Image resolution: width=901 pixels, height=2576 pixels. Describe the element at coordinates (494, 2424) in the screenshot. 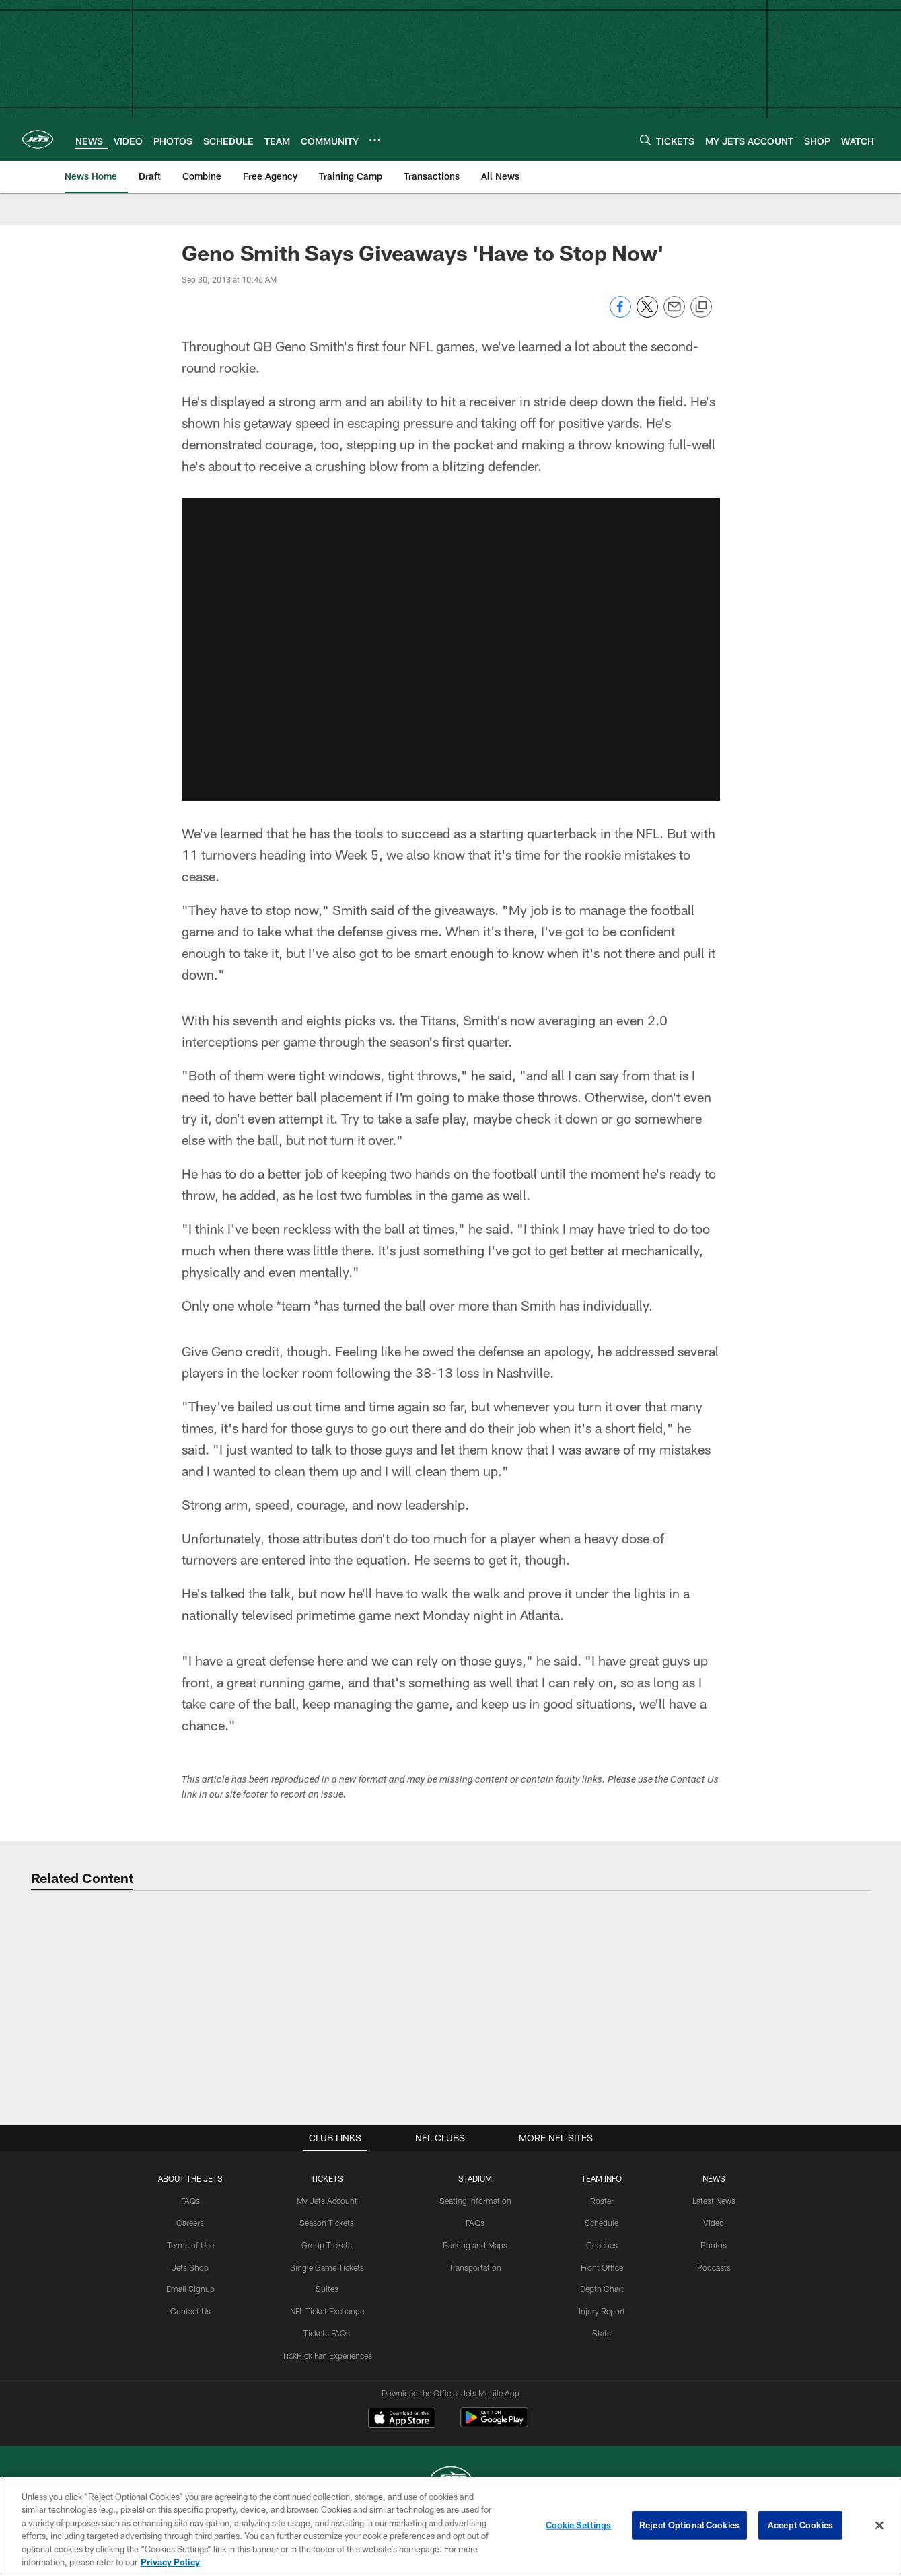

I see `[Get it on Google Play - Opens new window]` at that location.